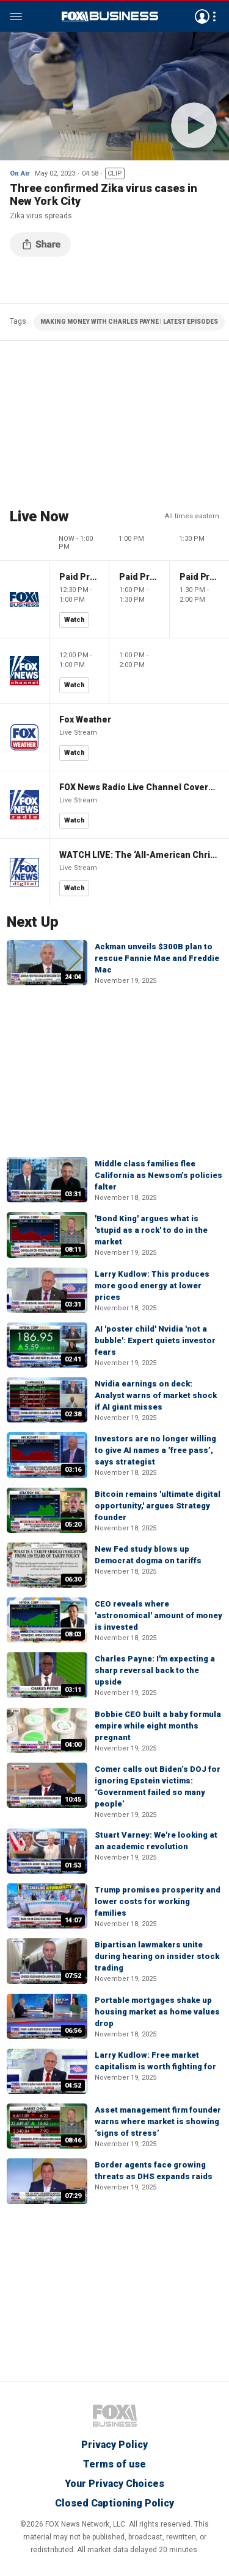 The image size is (229, 2576). Describe the element at coordinates (16, 16) in the screenshot. I see `Menu` at that location.